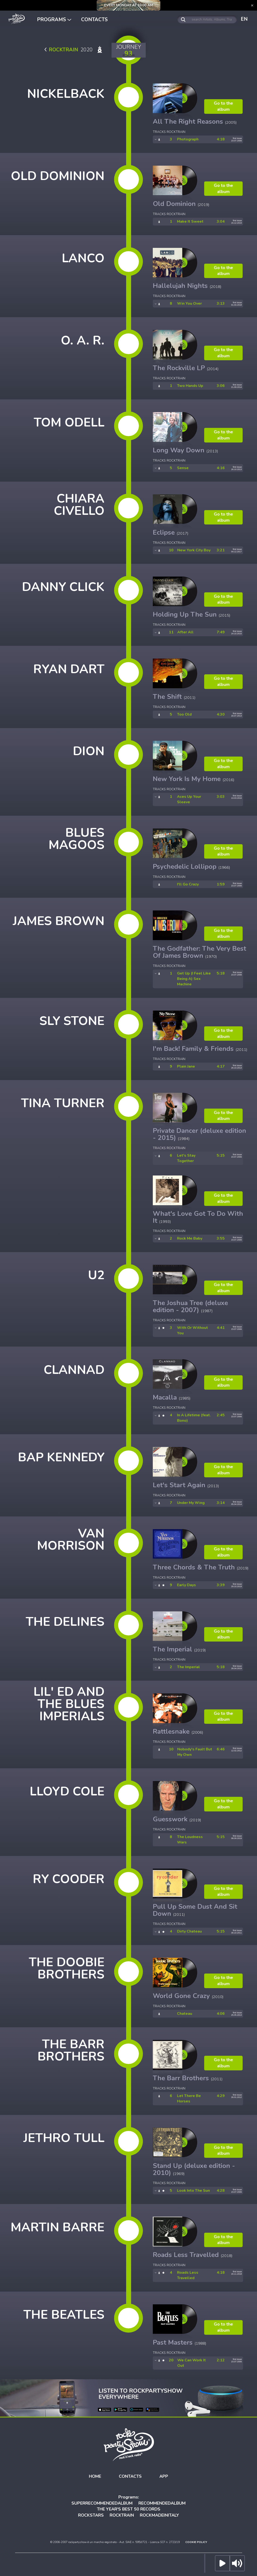 This screenshot has height=2576, width=257. I want to click on THE YEAR'S BEST 50 RECORDS, so click(128, 2509).